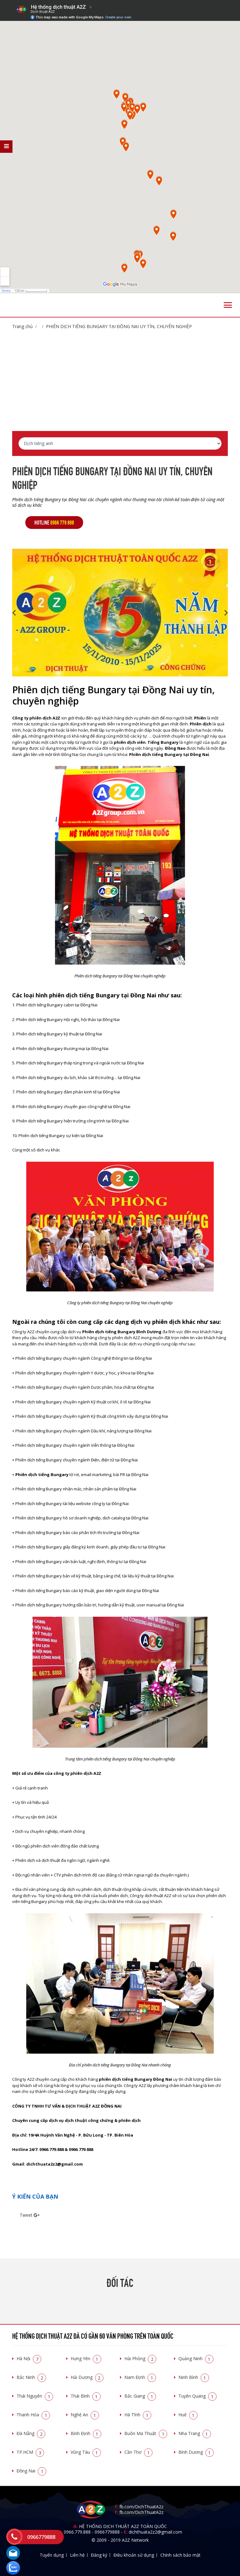 The width and height of the screenshot is (240, 2576). I want to click on Trang chủ, so click(22, 326).